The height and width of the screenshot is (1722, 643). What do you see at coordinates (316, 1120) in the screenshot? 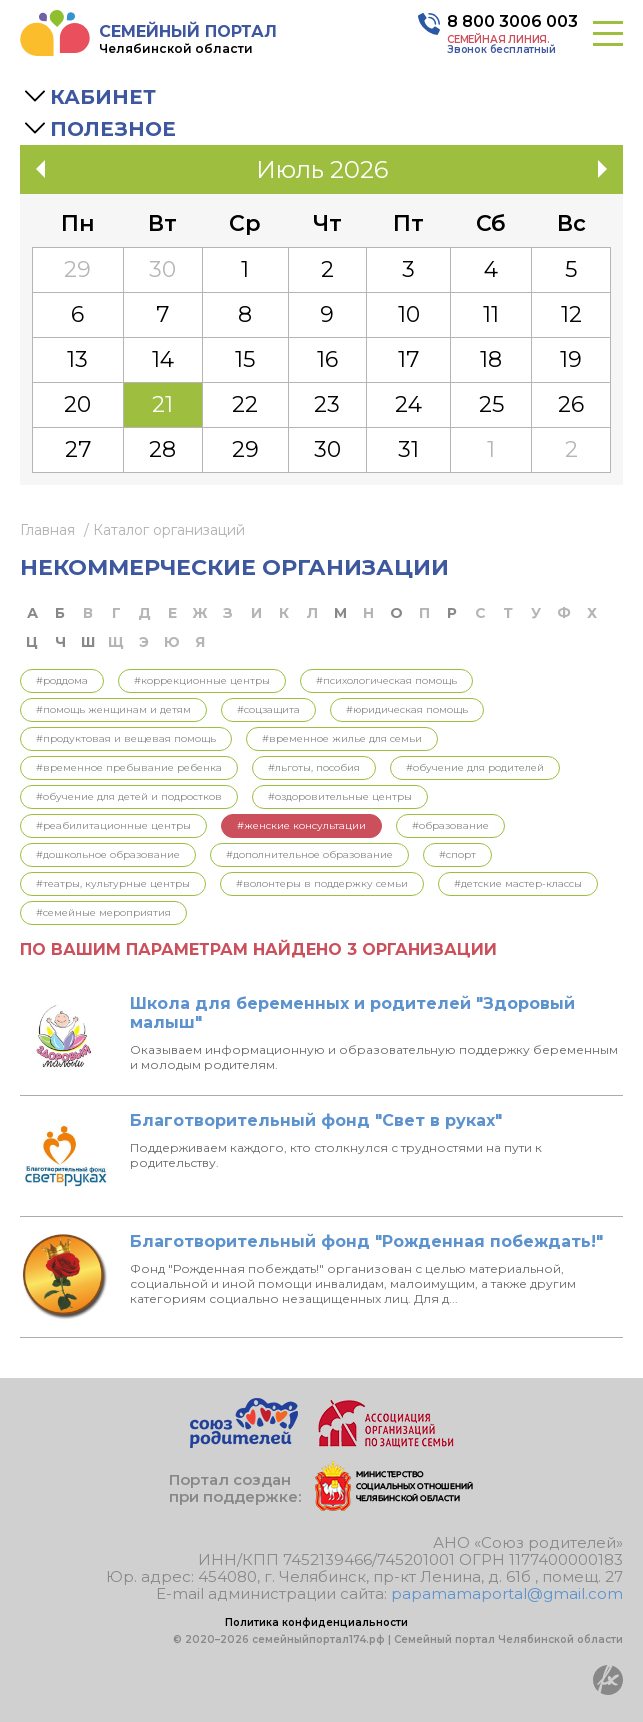
I see `Благотворительный фонд "Свет в руках"` at bounding box center [316, 1120].